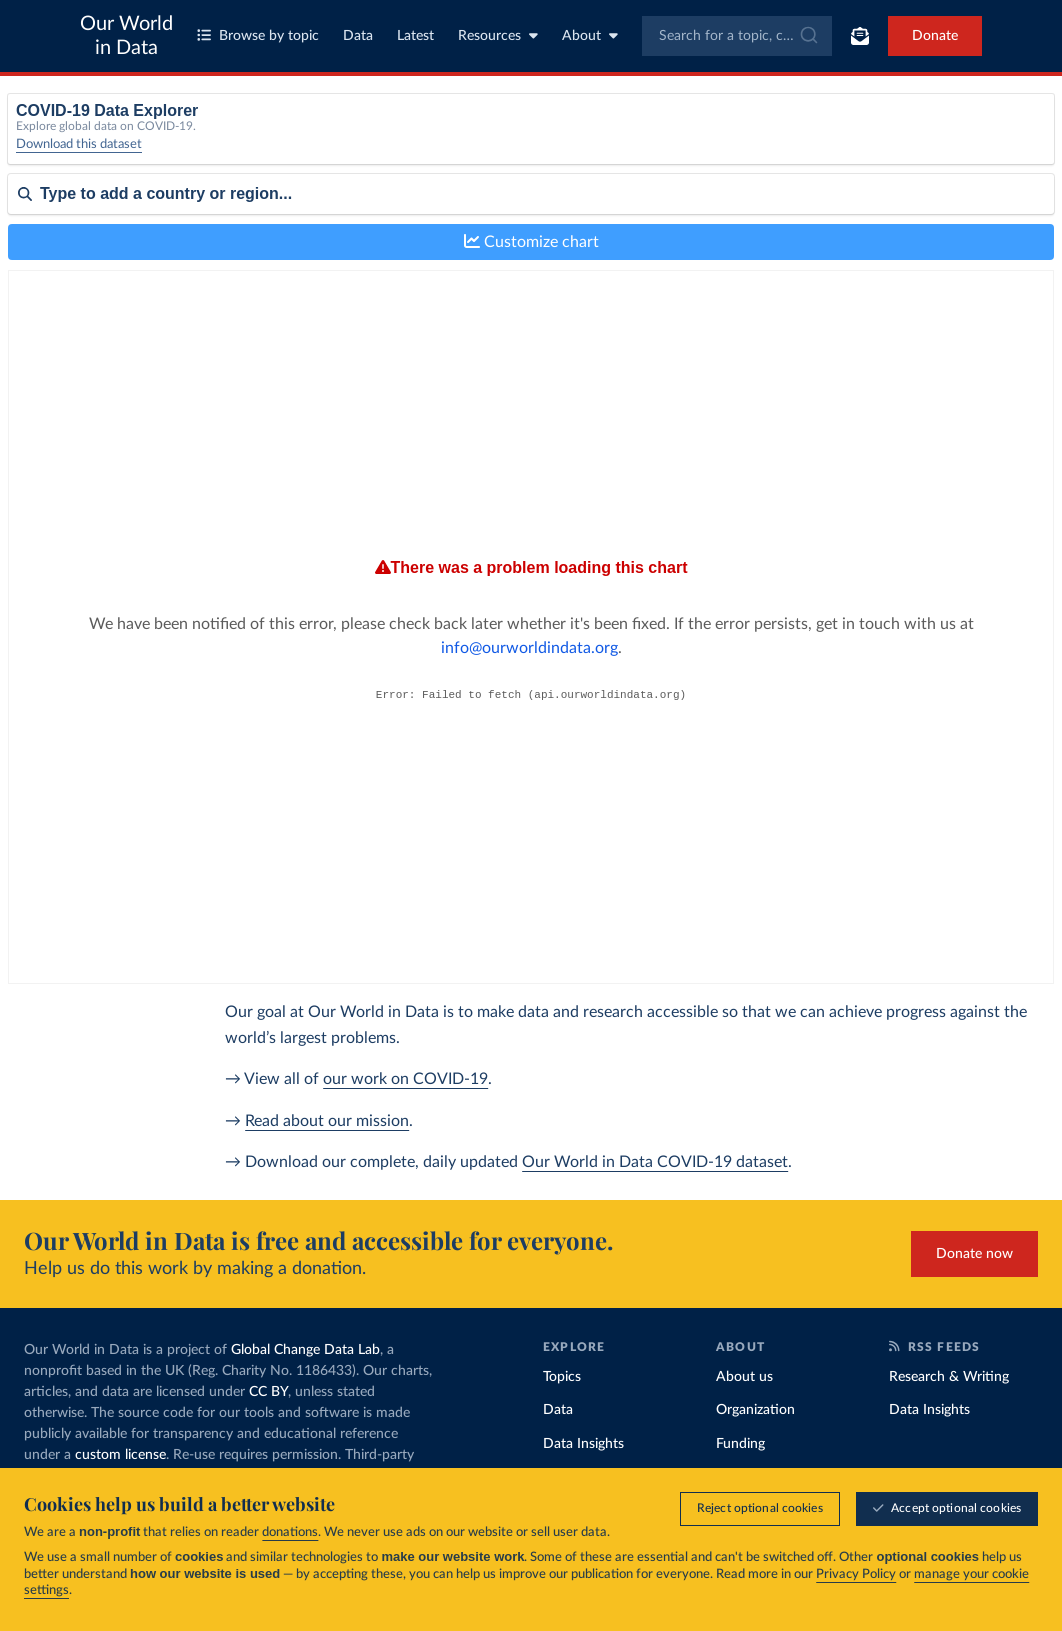 This screenshot has width=1062, height=1631. Describe the element at coordinates (327, 1121) in the screenshot. I see `Read about our mission` at that location.